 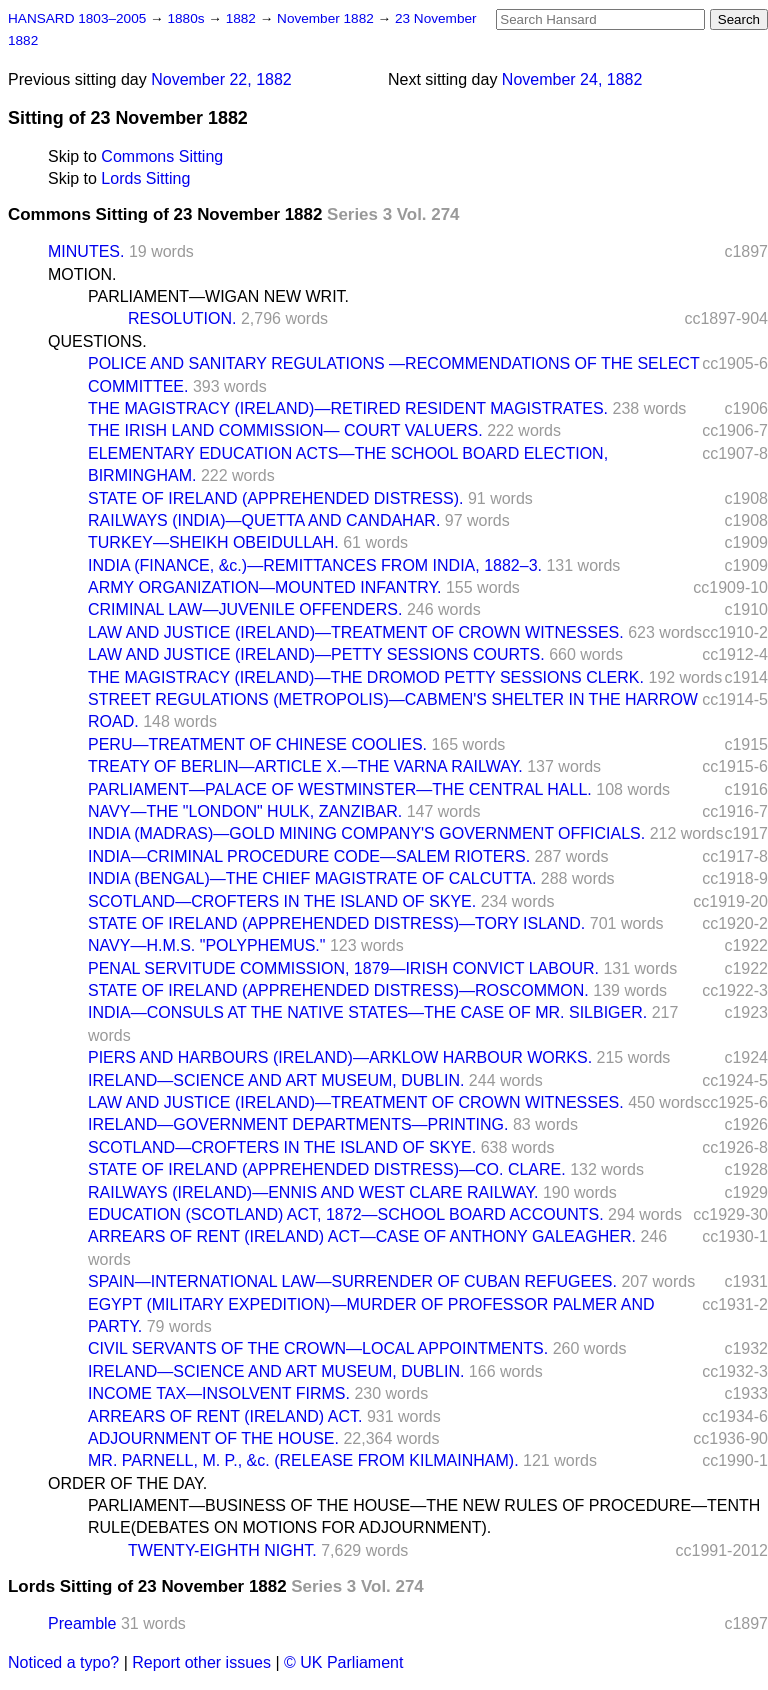 What do you see at coordinates (352, 1281) in the screenshot?
I see `SPAIN—INTERNATIONAL LAW—SURRENDER OF CUBAN REFUGEES.` at bounding box center [352, 1281].